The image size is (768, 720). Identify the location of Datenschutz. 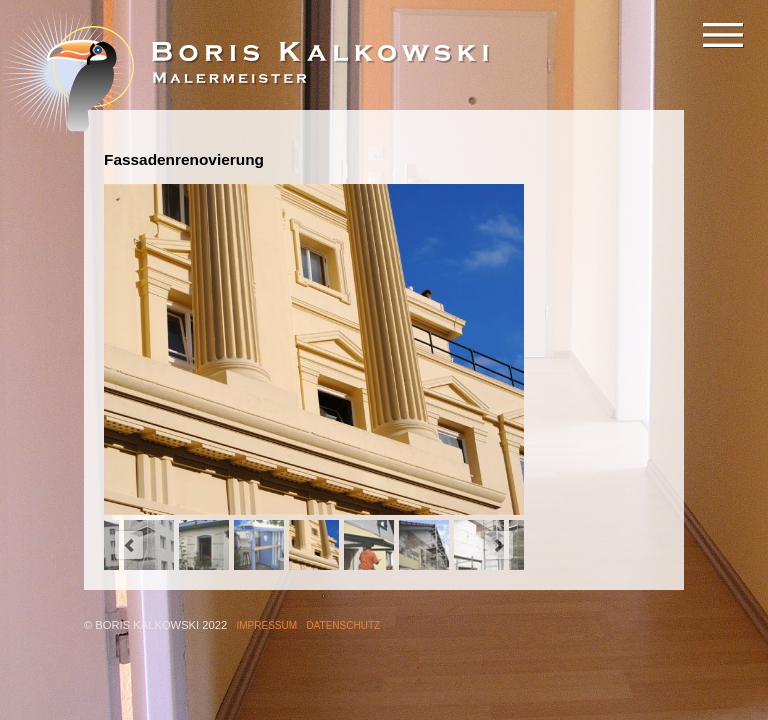
(343, 625).